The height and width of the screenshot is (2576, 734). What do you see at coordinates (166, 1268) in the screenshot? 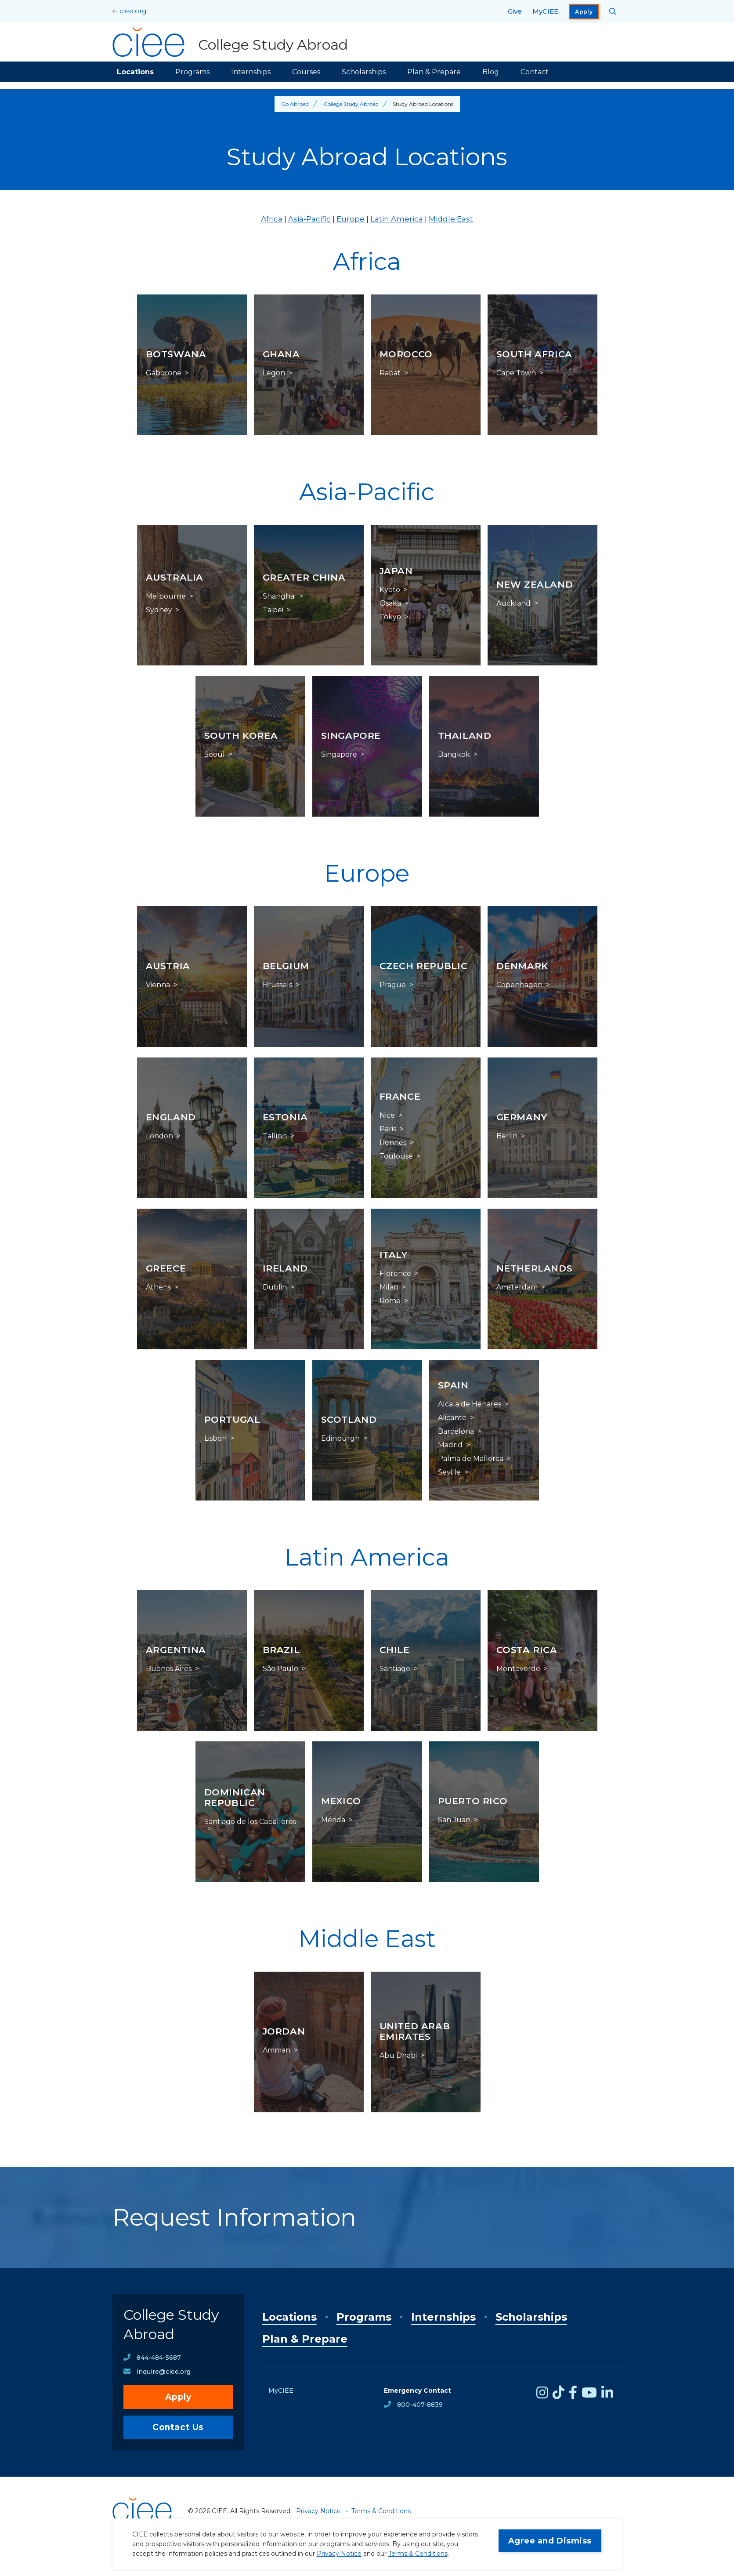
I see `Greece` at bounding box center [166, 1268].